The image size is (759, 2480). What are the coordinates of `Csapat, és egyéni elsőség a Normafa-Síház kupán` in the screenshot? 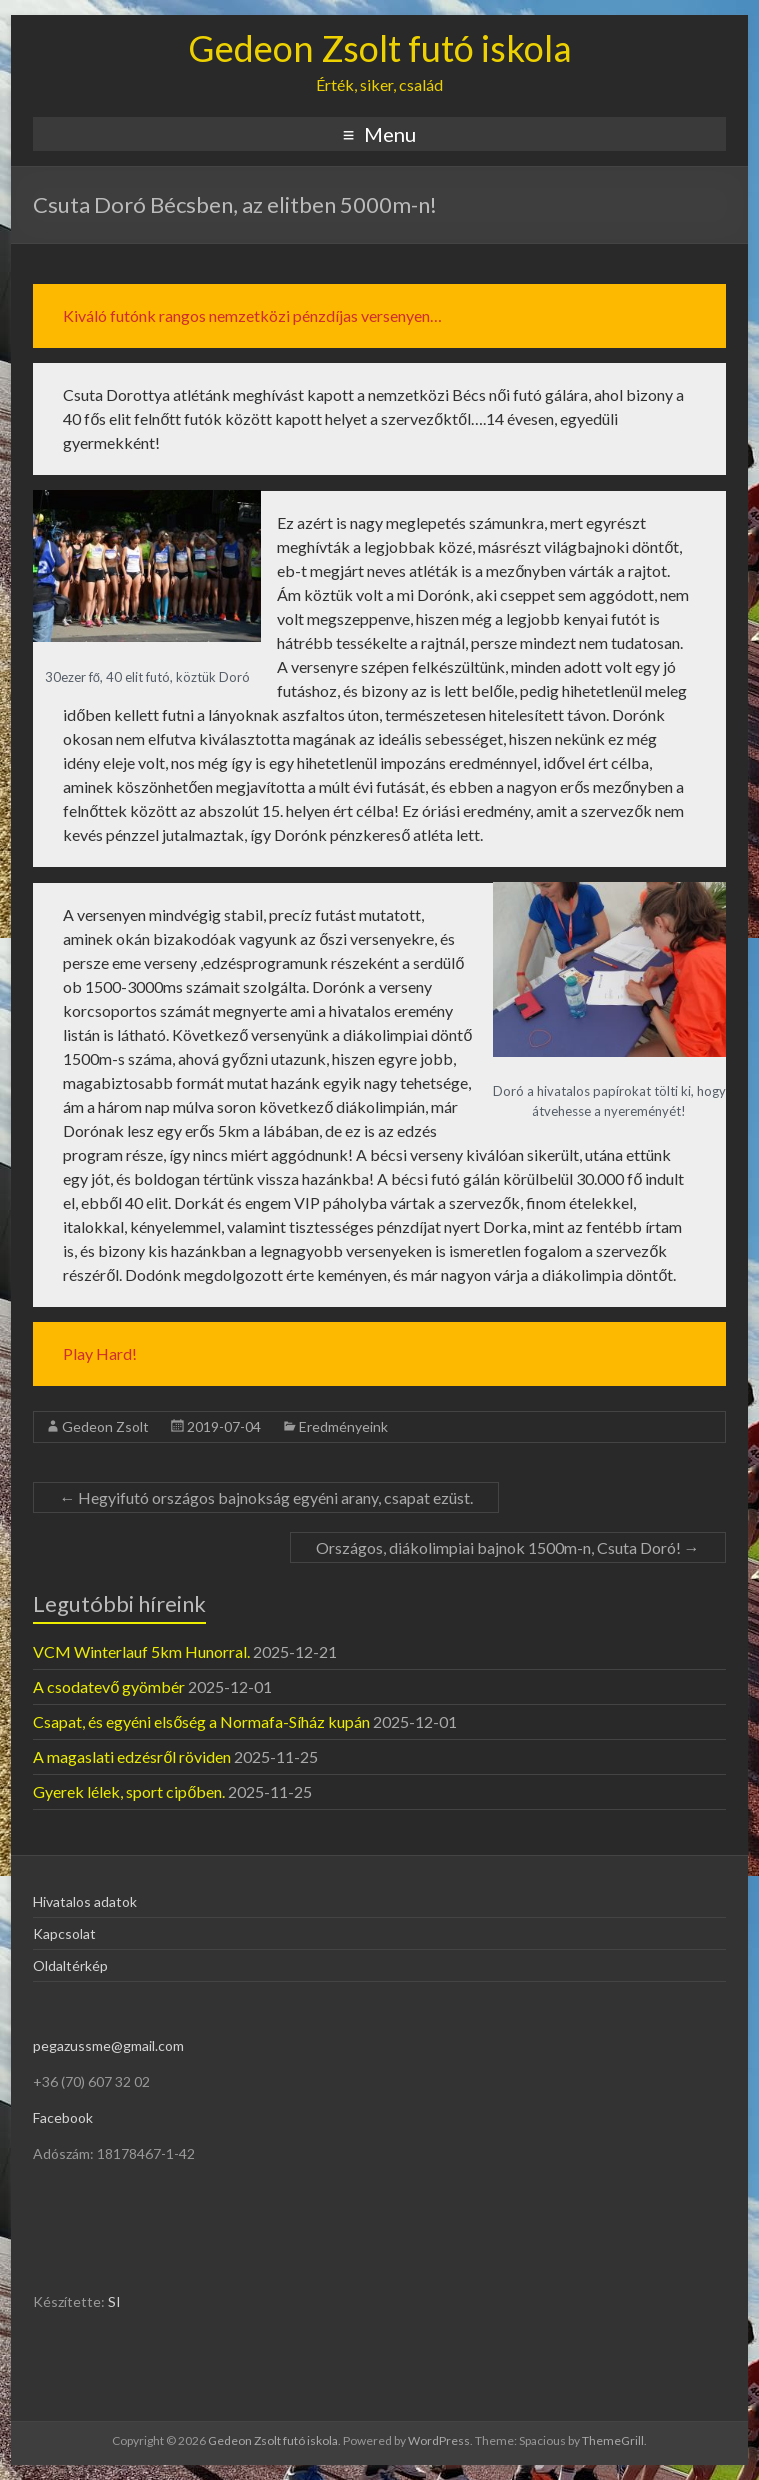 It's located at (201, 1721).